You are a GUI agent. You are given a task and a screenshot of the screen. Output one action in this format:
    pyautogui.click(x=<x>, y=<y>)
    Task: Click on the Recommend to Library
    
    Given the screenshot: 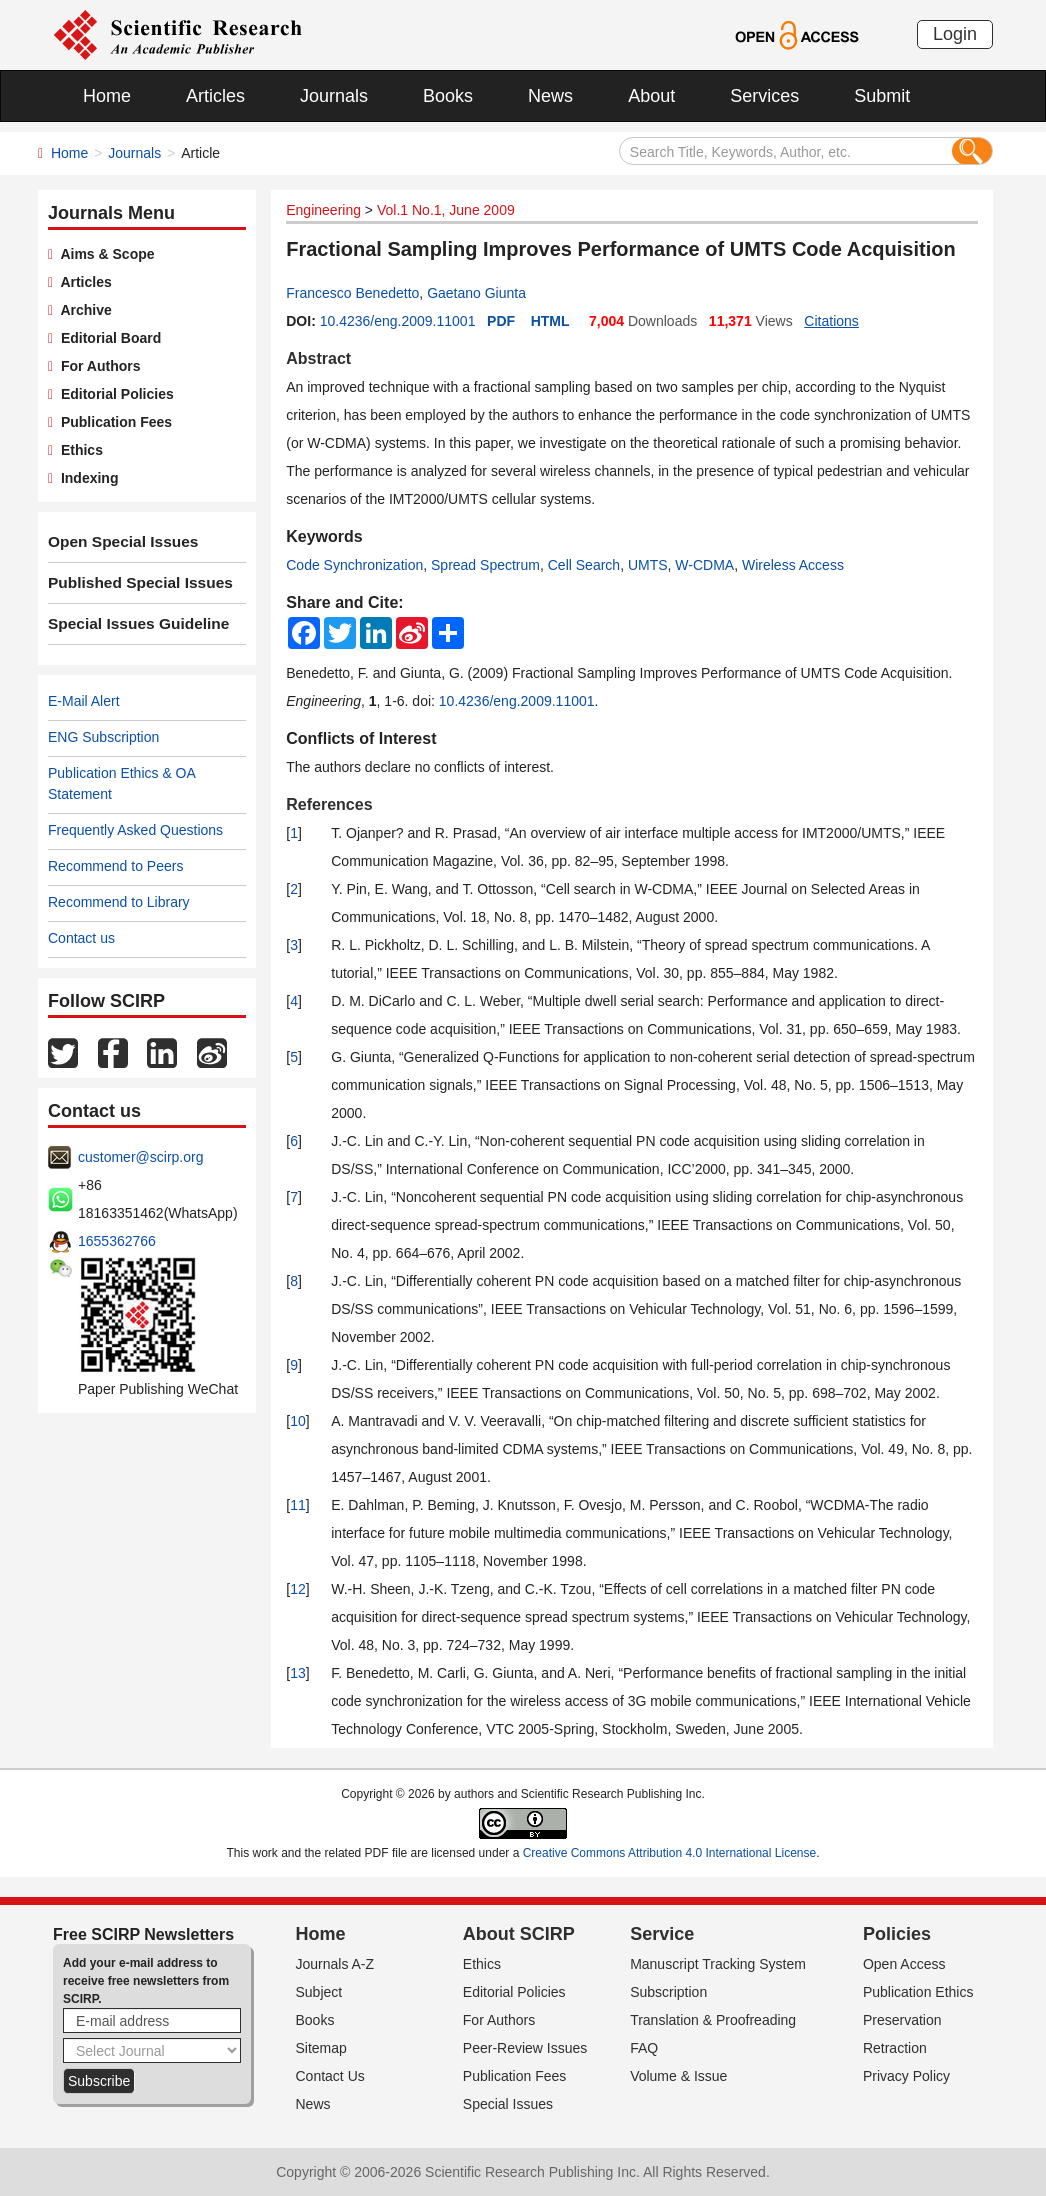 What is the action you would take?
    pyautogui.click(x=119, y=902)
    